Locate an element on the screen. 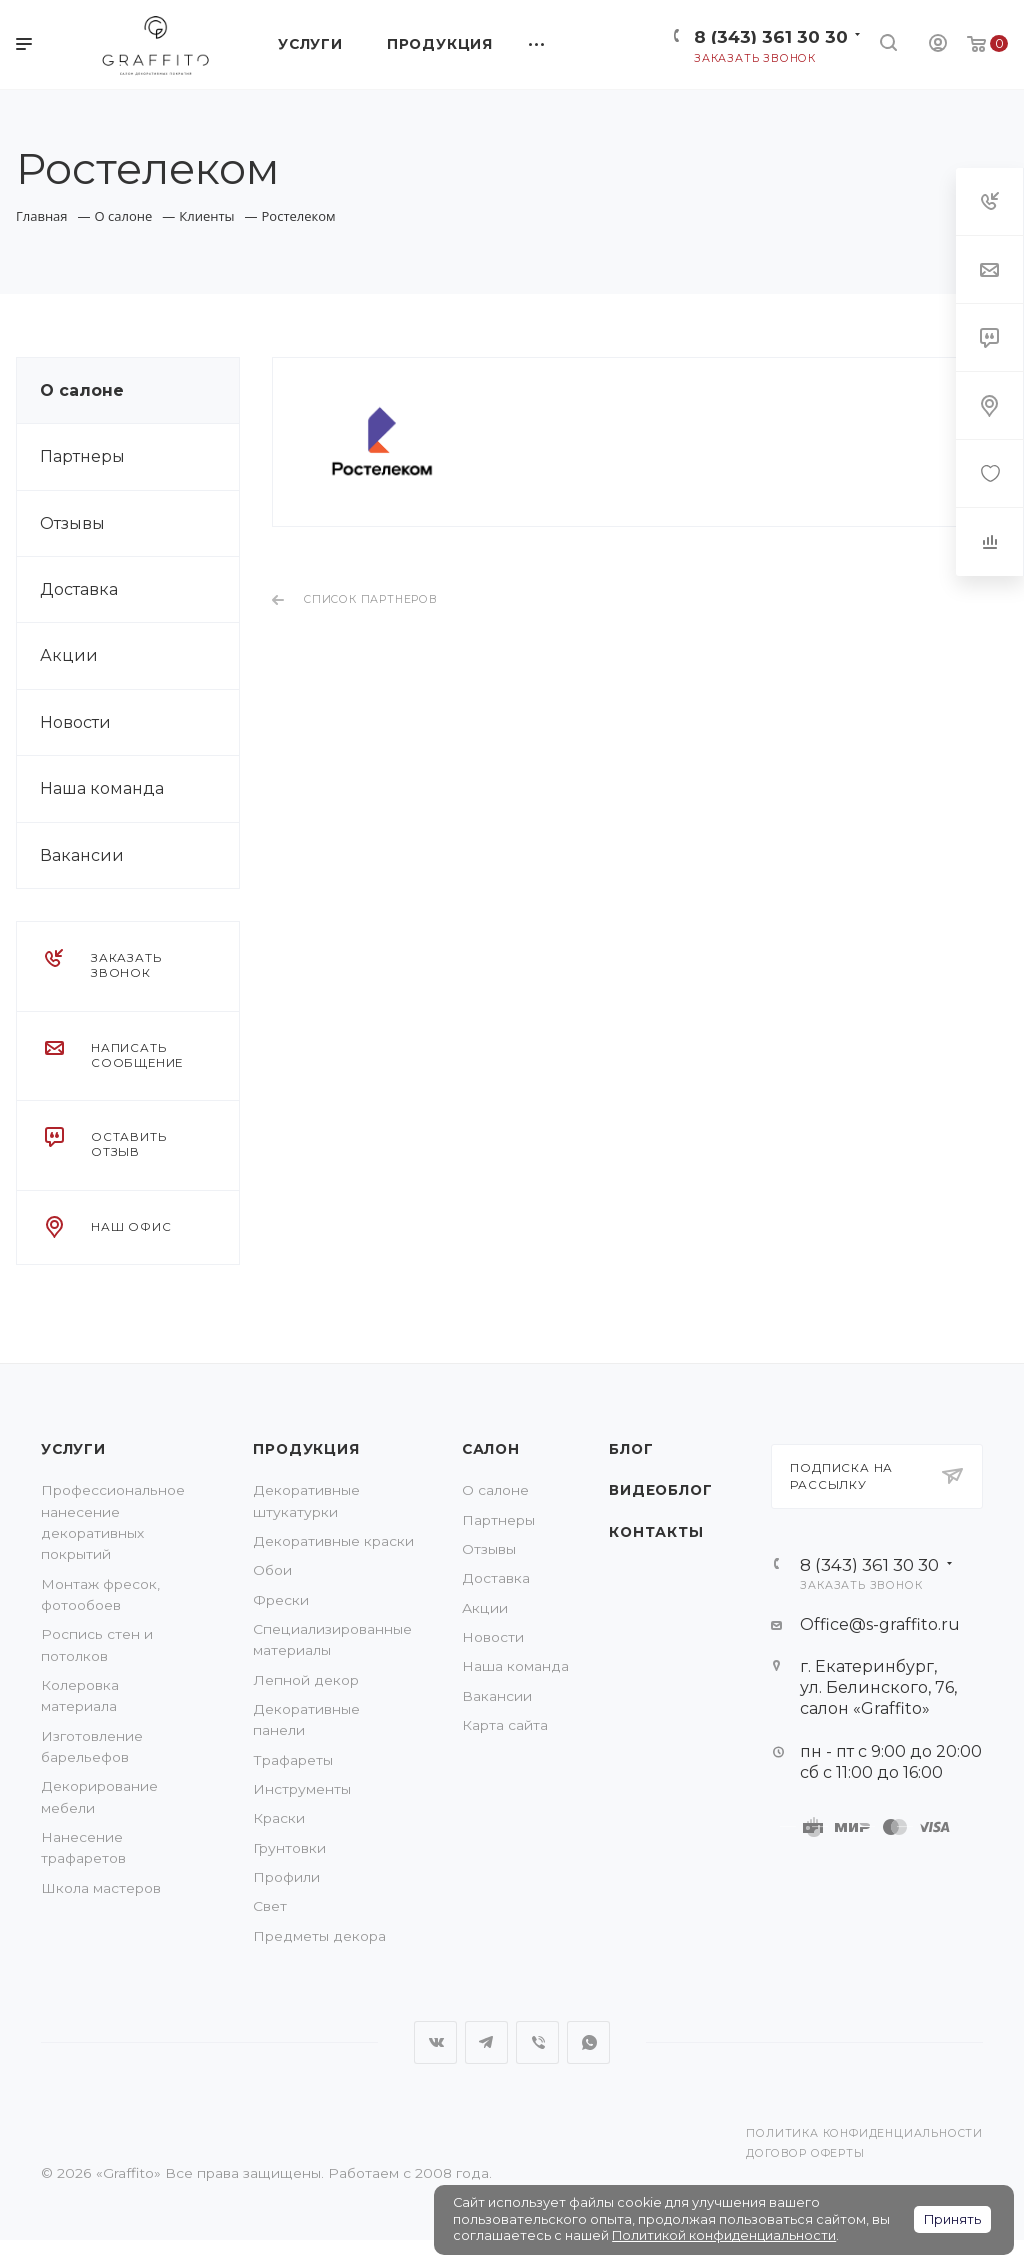 The image size is (1024, 2265). Трафареты is located at coordinates (293, 1760).